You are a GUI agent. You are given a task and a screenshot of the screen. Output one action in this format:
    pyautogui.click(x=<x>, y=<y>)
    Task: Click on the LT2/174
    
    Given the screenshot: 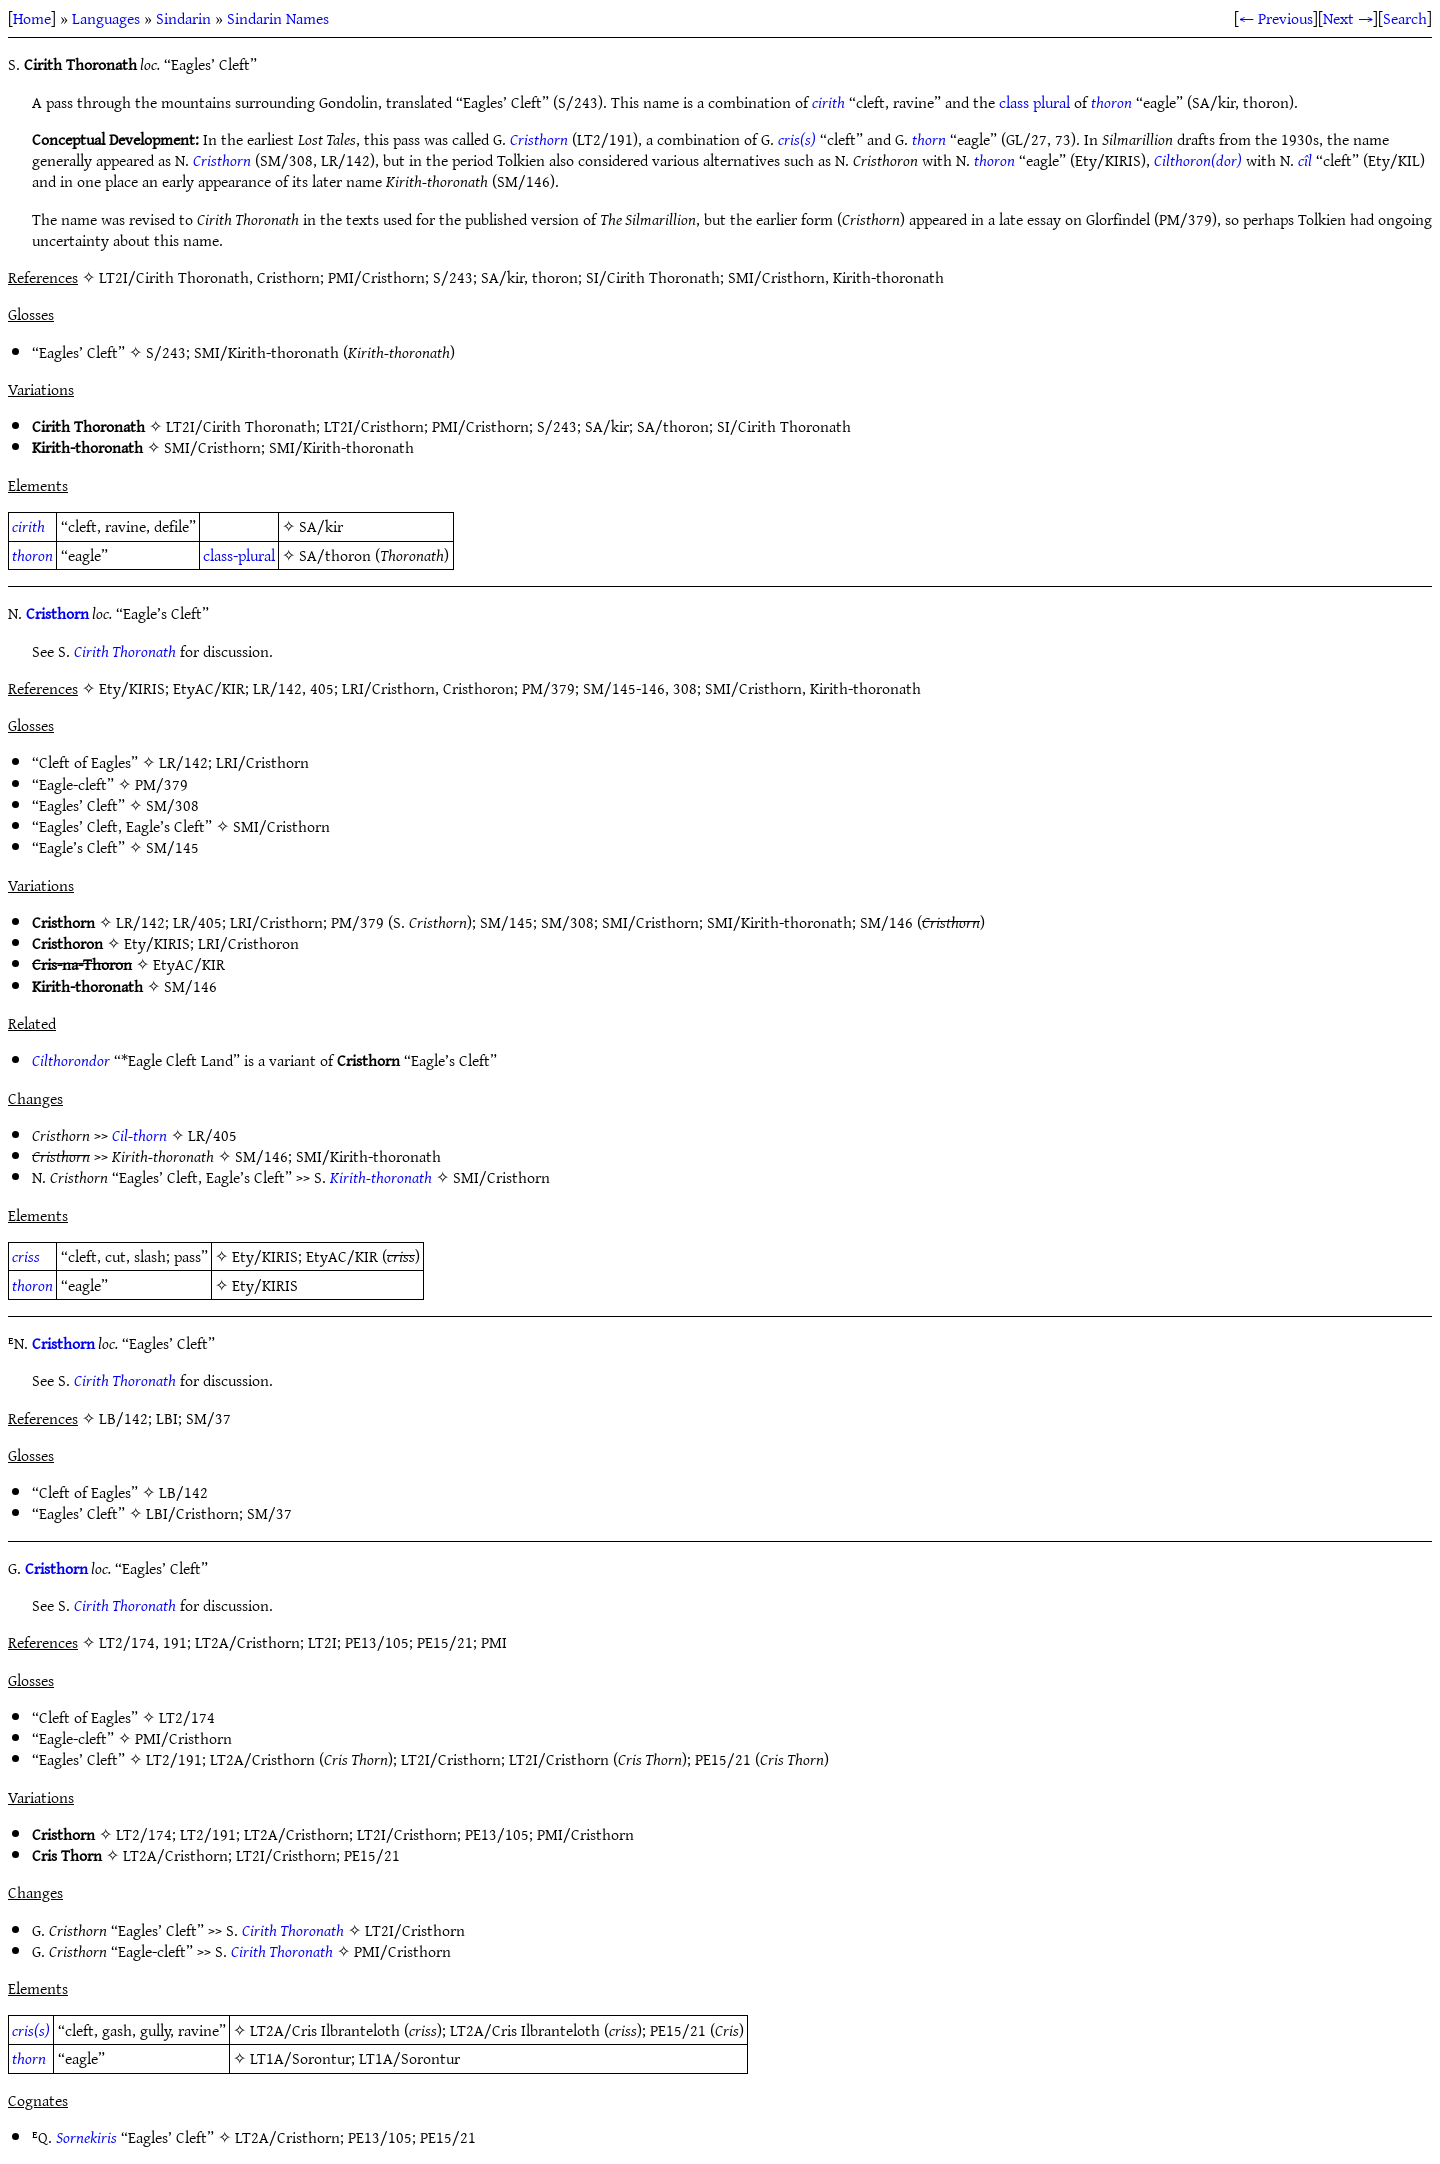 What is the action you would take?
    pyautogui.click(x=187, y=1717)
    